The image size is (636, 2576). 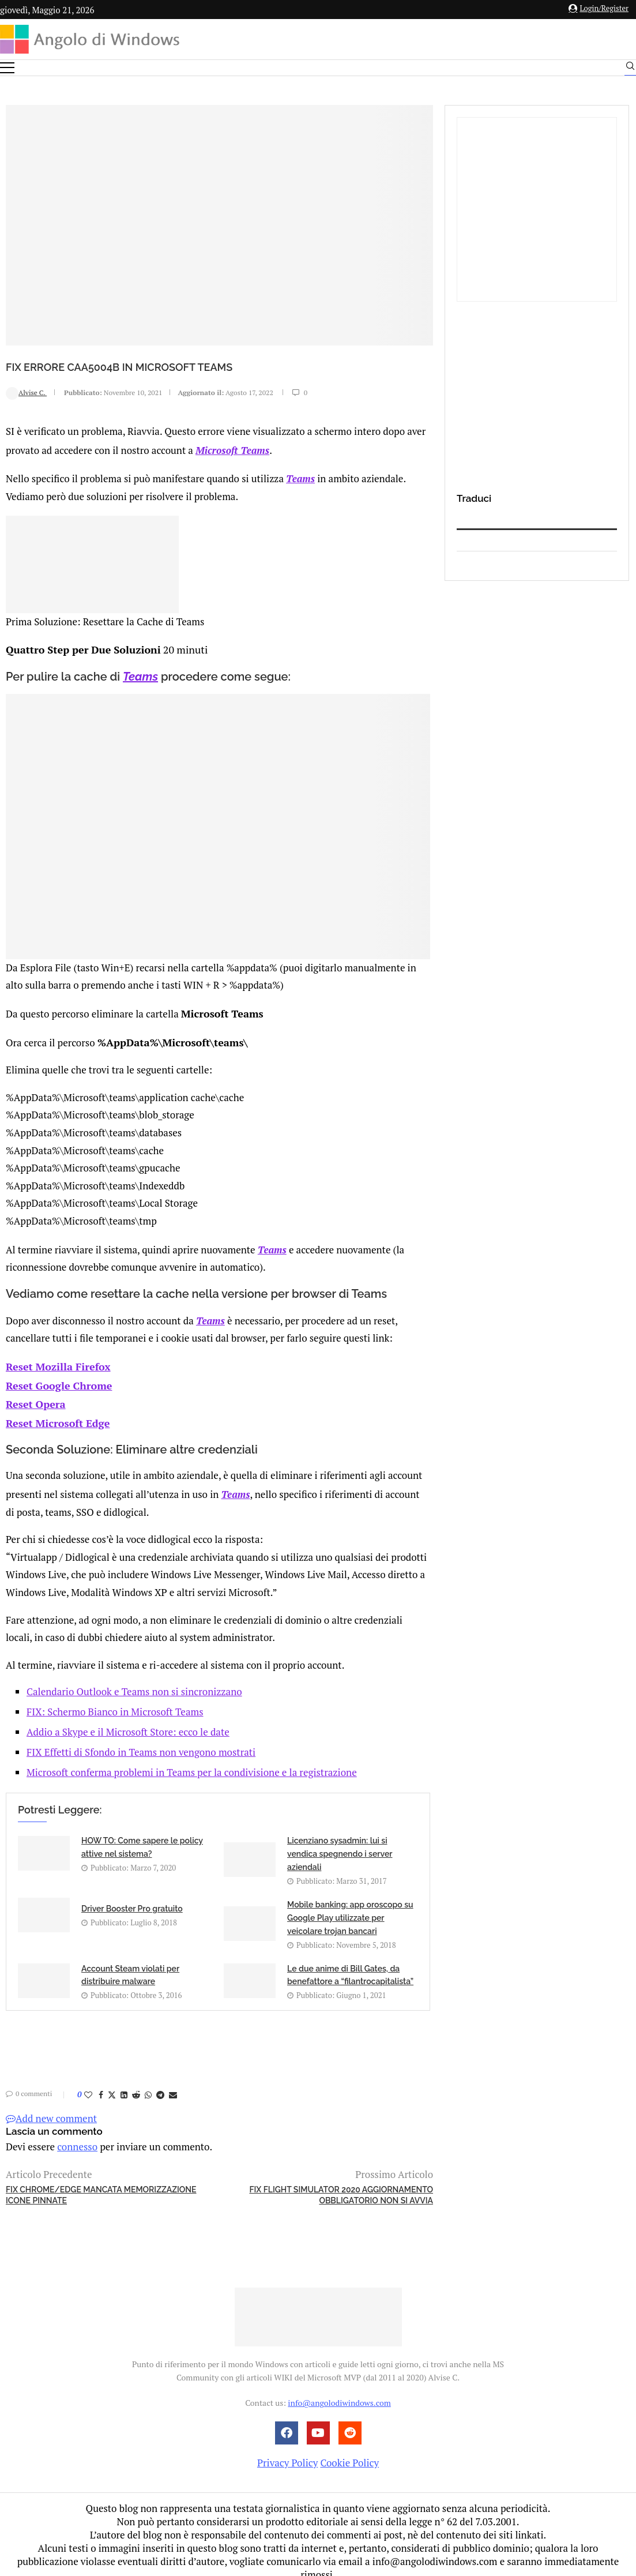 I want to click on [Share on Twitter], so click(x=112, y=2080).